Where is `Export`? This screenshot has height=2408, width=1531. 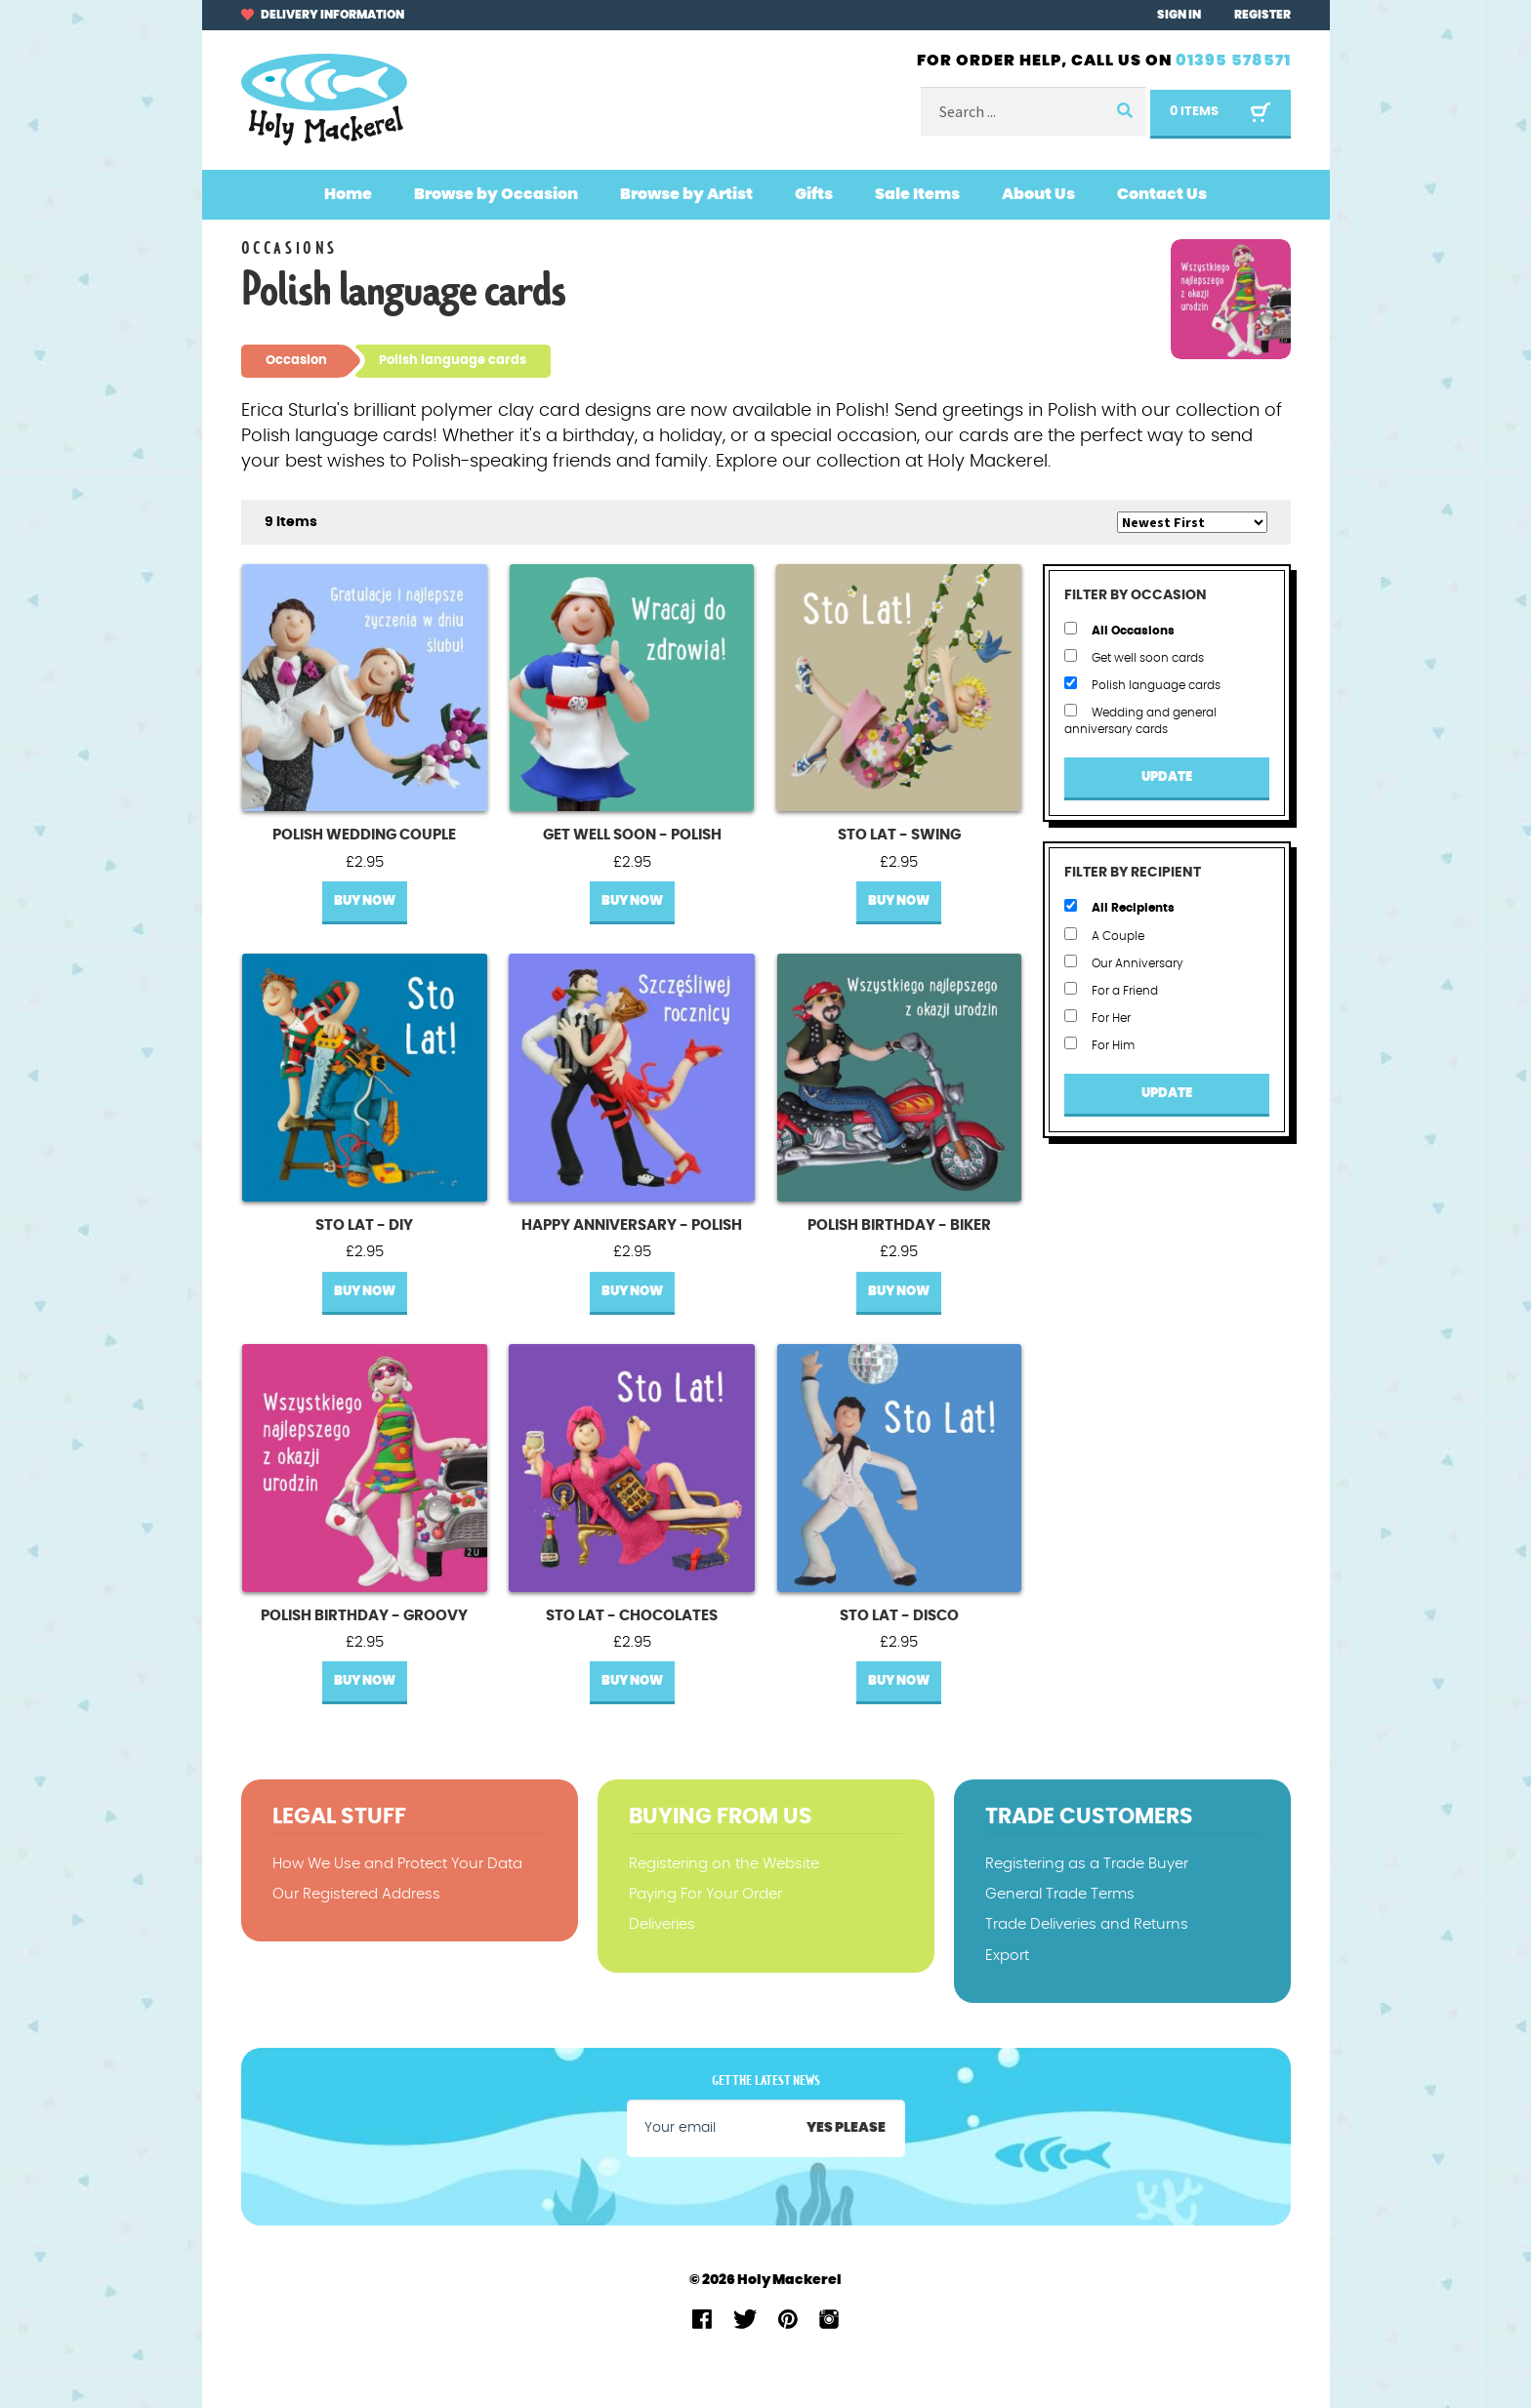 Export is located at coordinates (1007, 1955).